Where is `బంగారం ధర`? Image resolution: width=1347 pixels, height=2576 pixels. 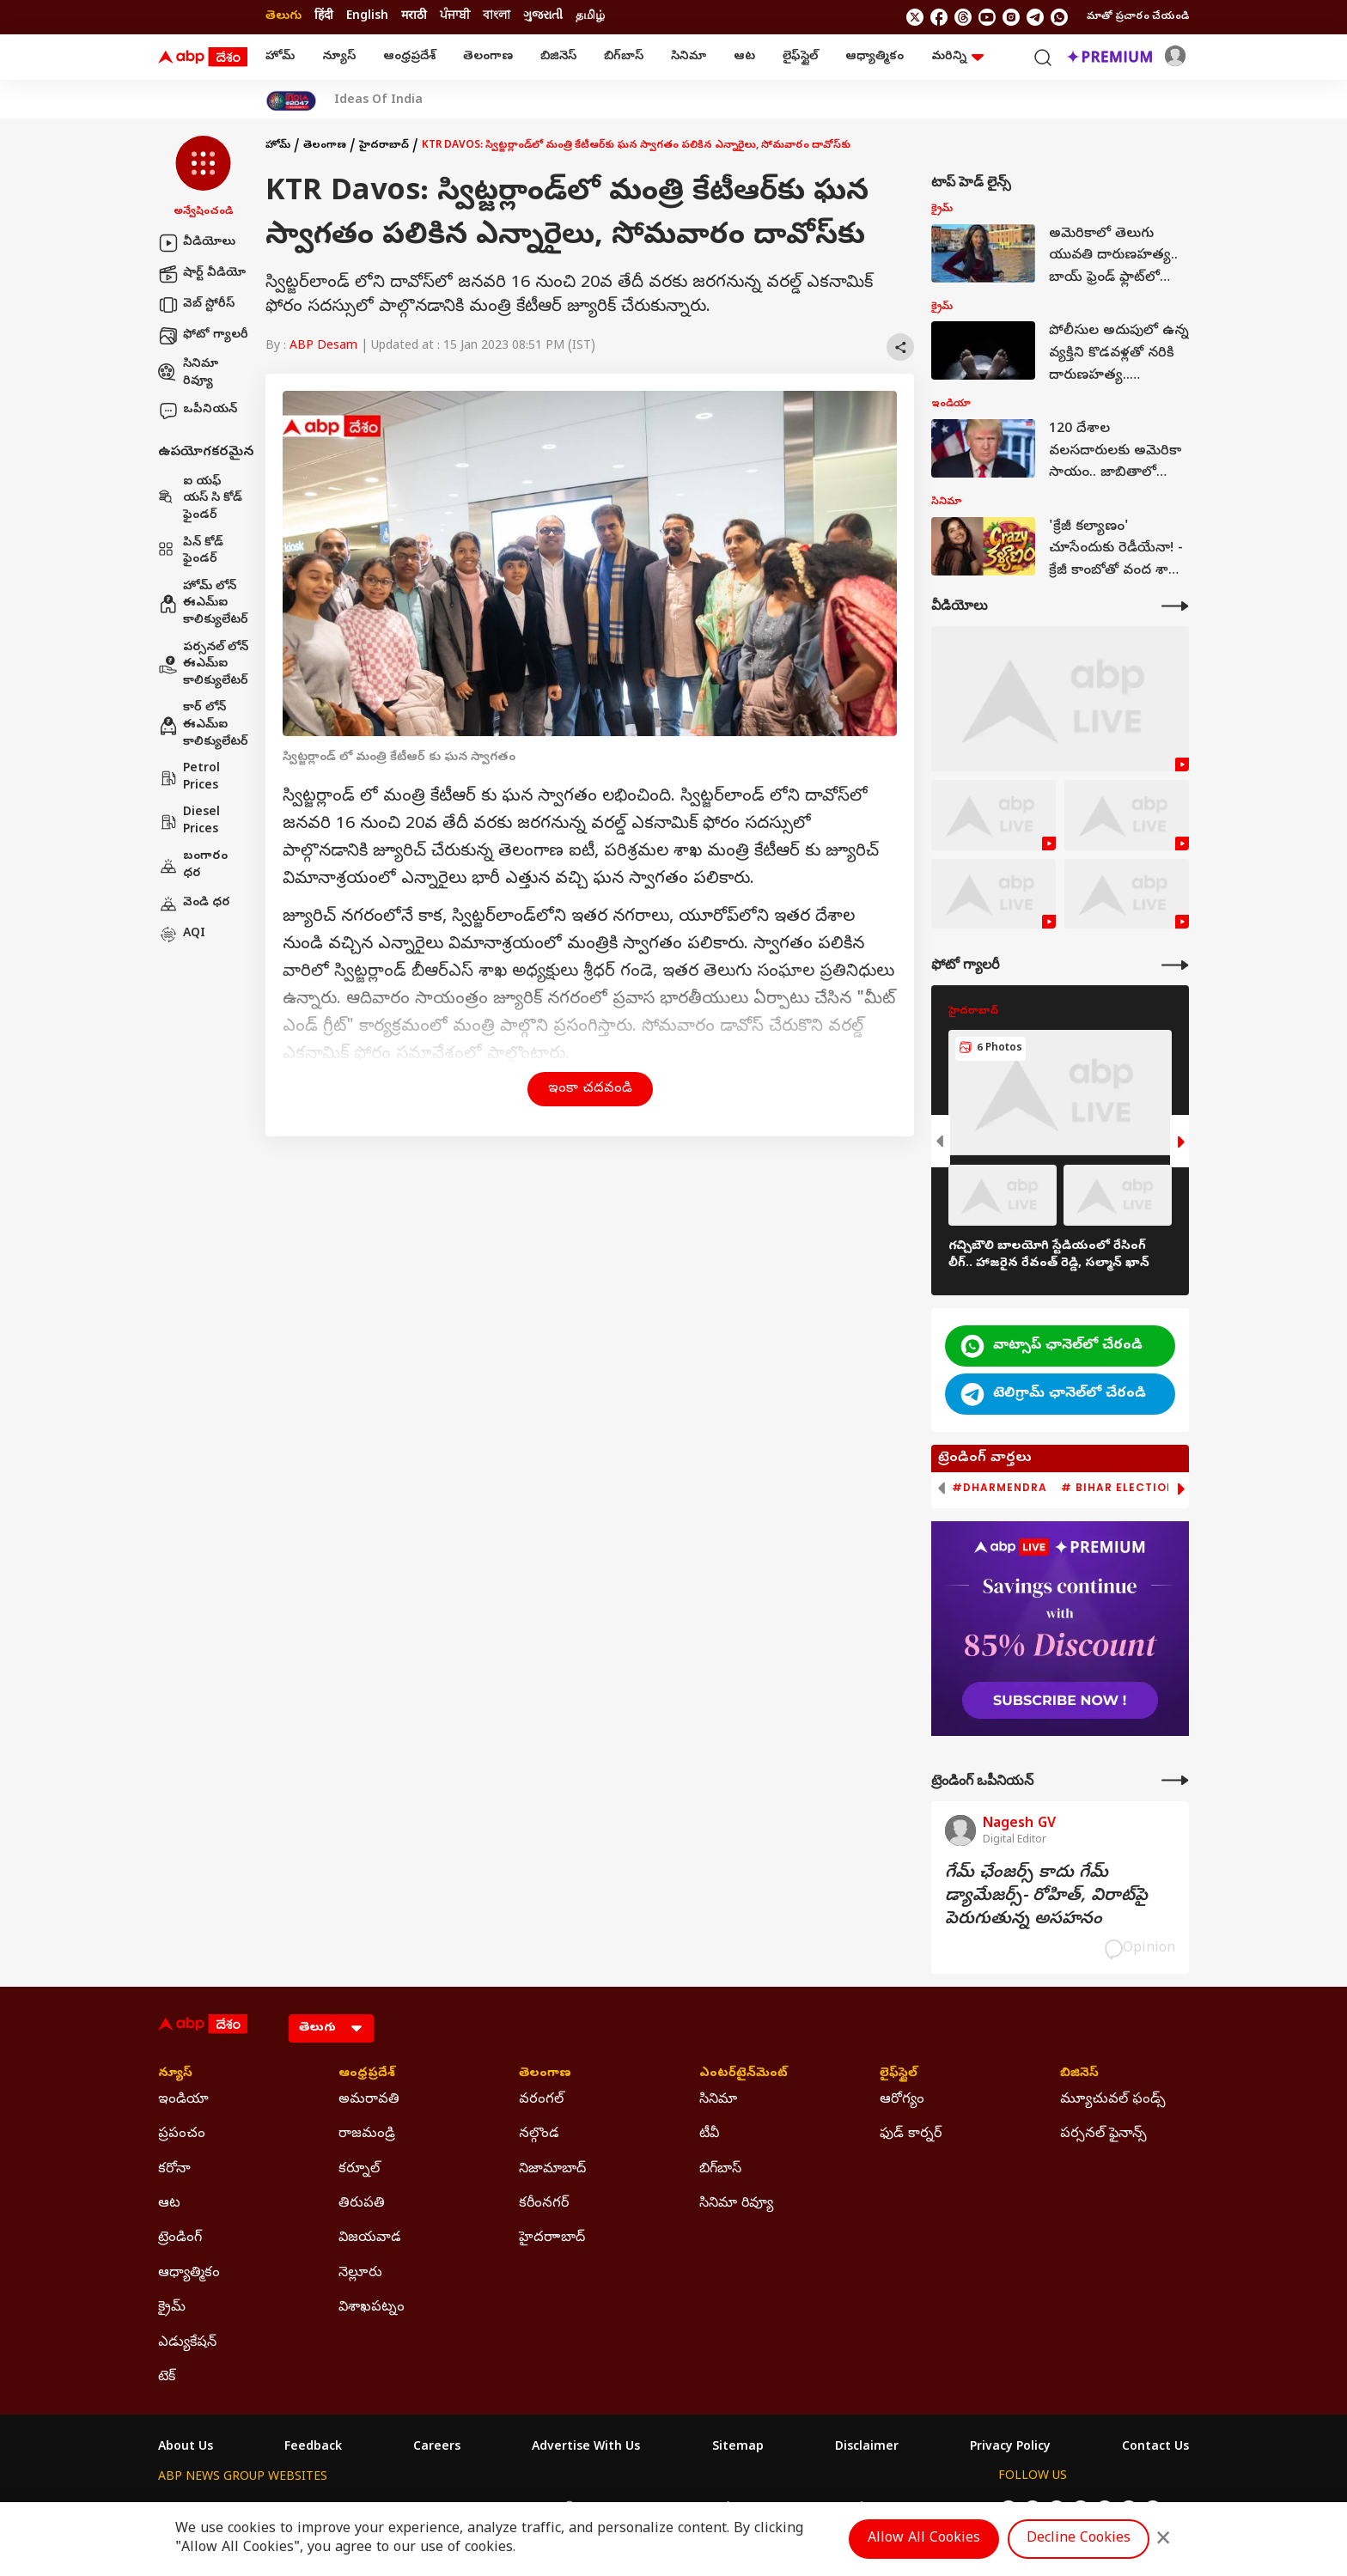
బంగారం ధర is located at coordinates (193, 865).